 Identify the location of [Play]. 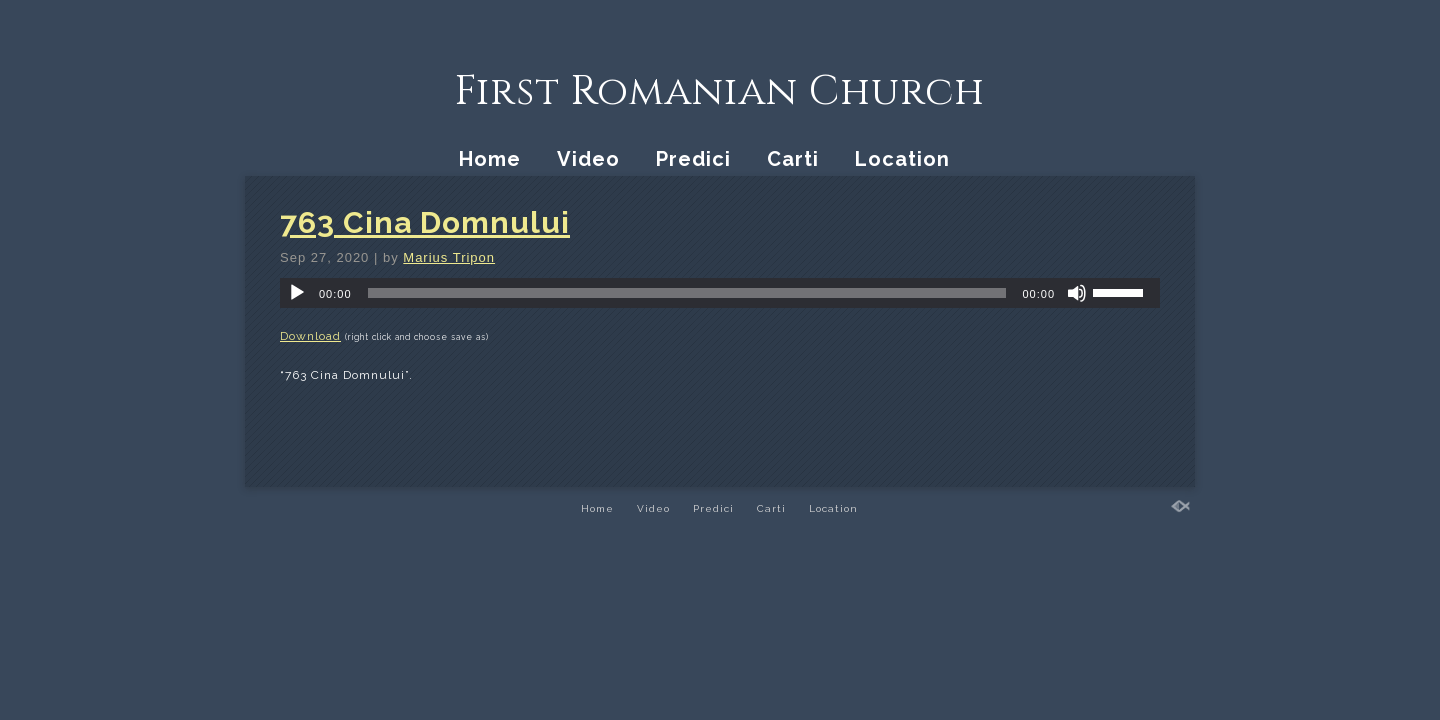
(297, 293).